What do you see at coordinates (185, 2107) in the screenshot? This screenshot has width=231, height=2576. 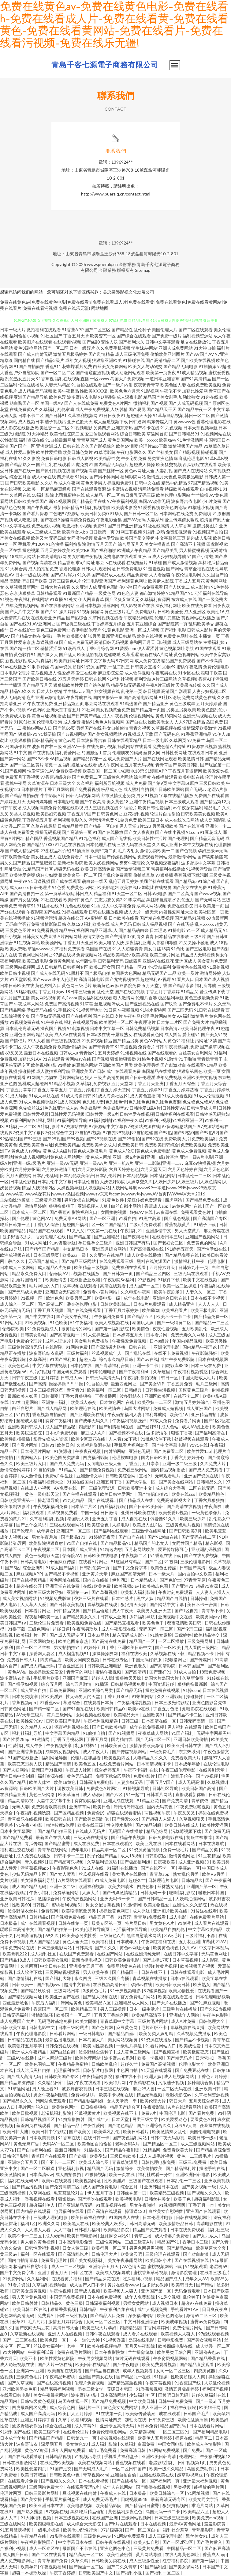 I see `A片在线观看网站` at bounding box center [185, 2107].